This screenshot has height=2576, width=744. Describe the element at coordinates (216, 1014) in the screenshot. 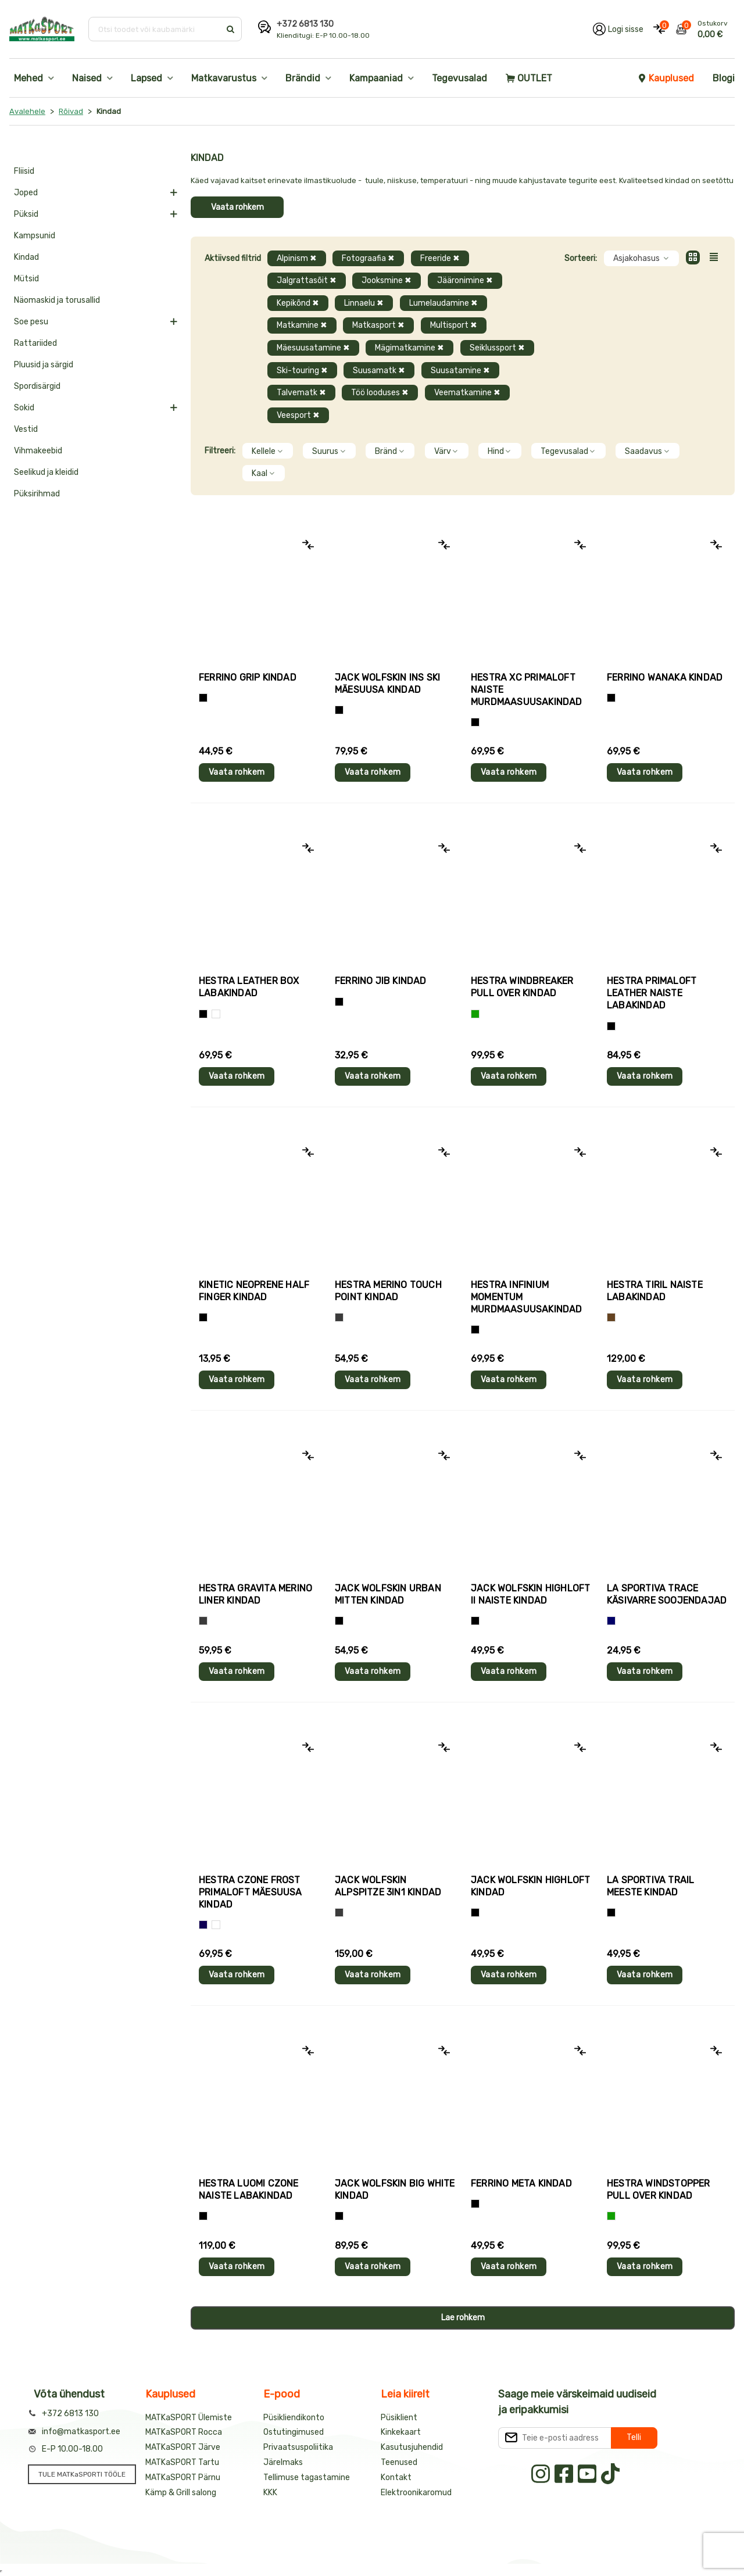

I see `[Valge]` at that location.